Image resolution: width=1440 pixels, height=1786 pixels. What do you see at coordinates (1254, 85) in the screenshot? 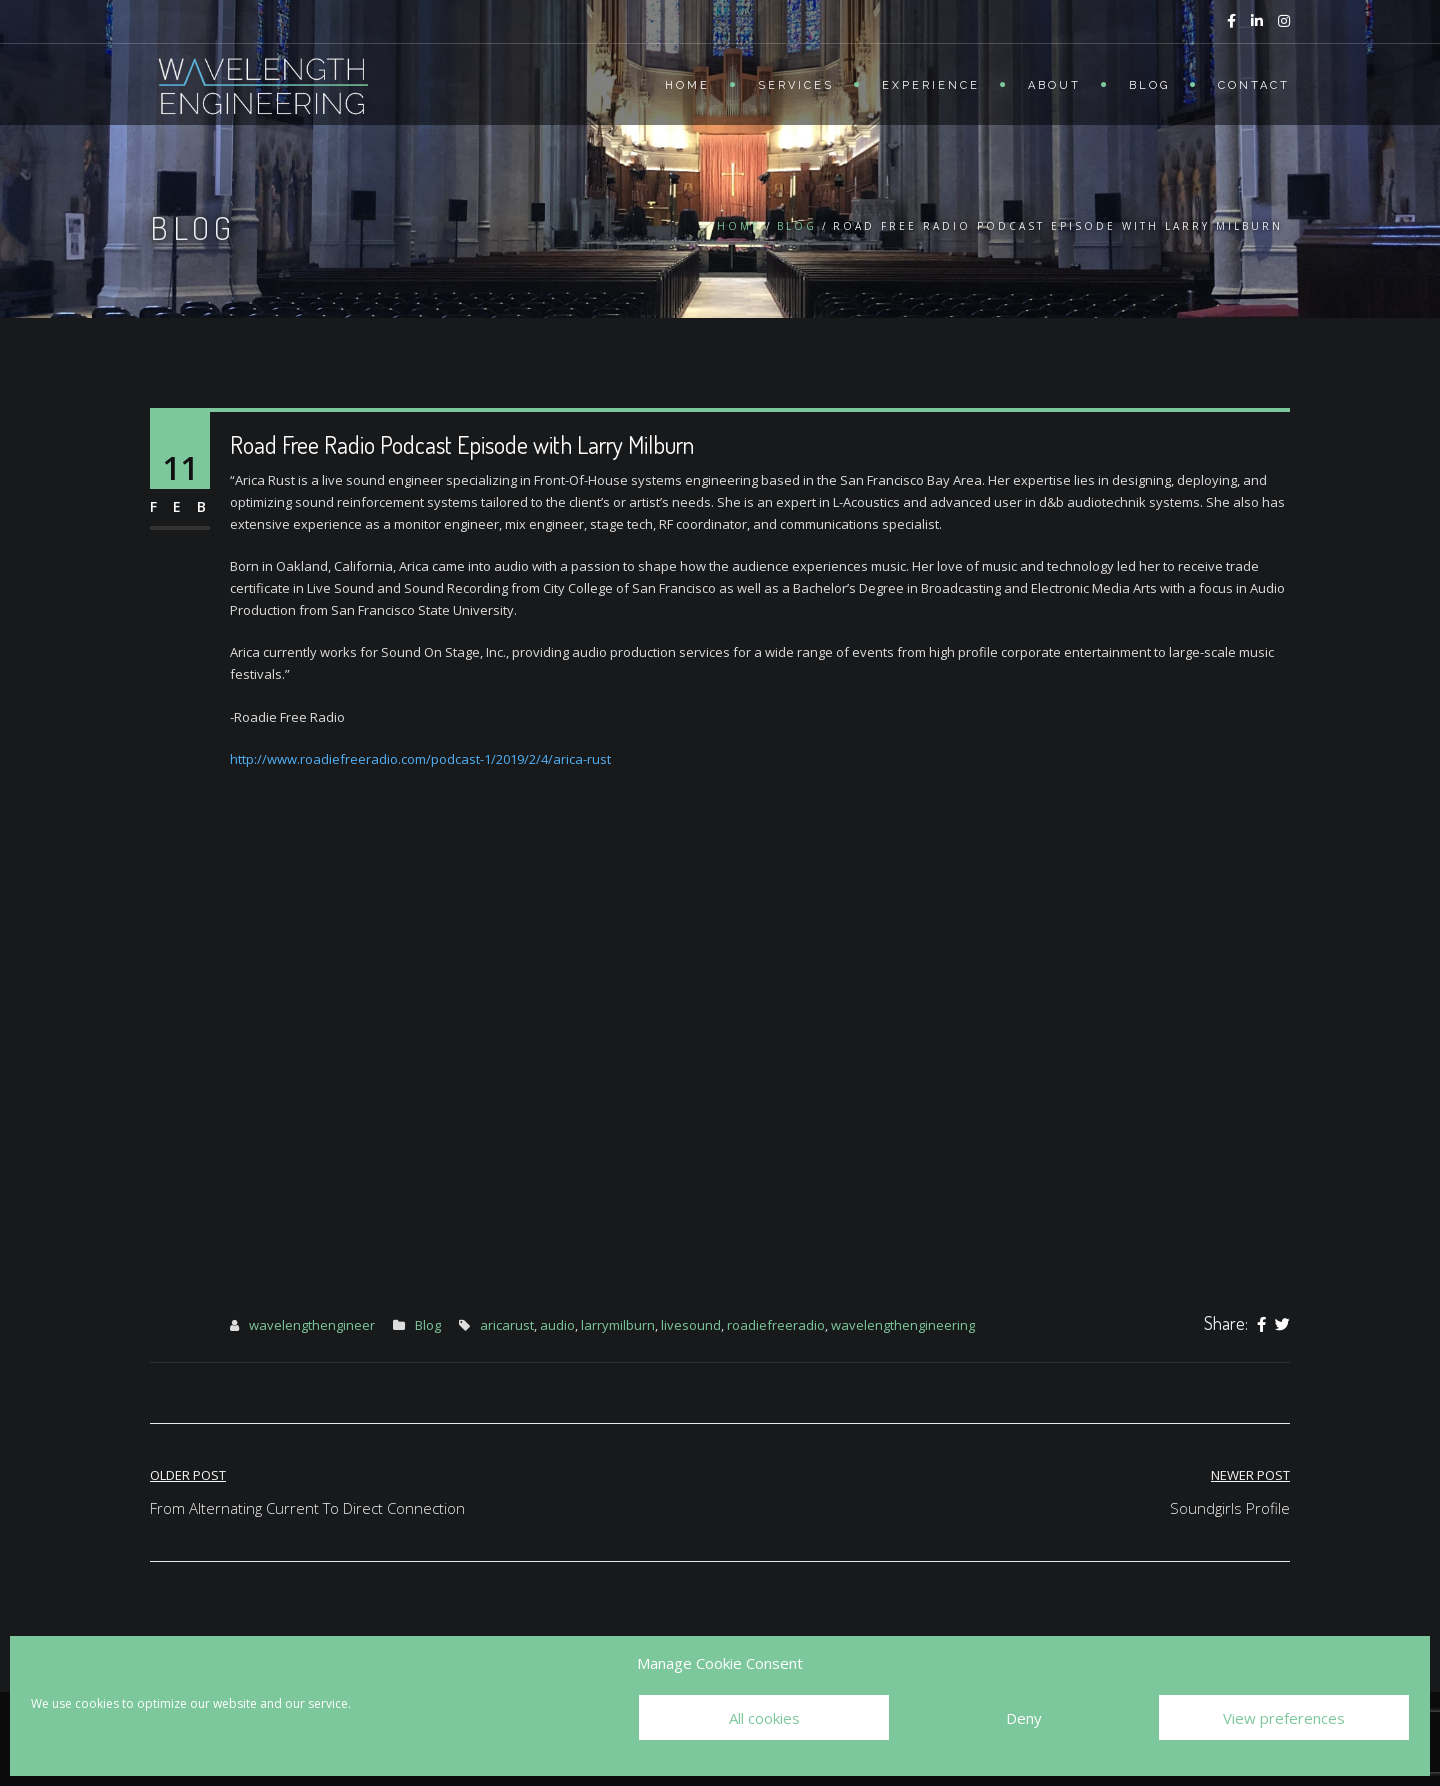
I see `Contact` at bounding box center [1254, 85].